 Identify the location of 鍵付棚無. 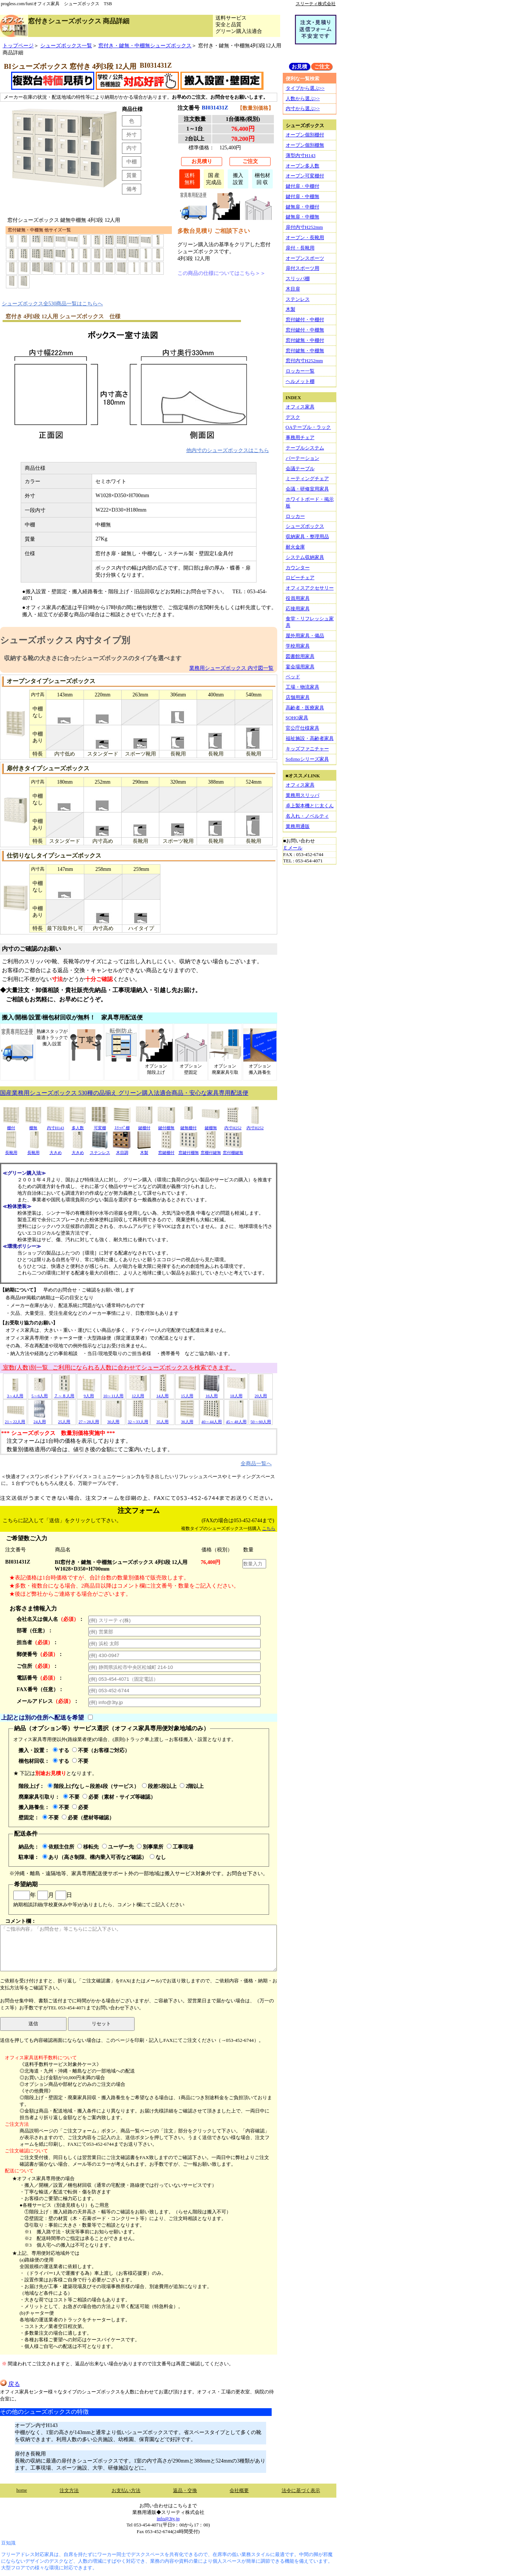
(166, 1125).